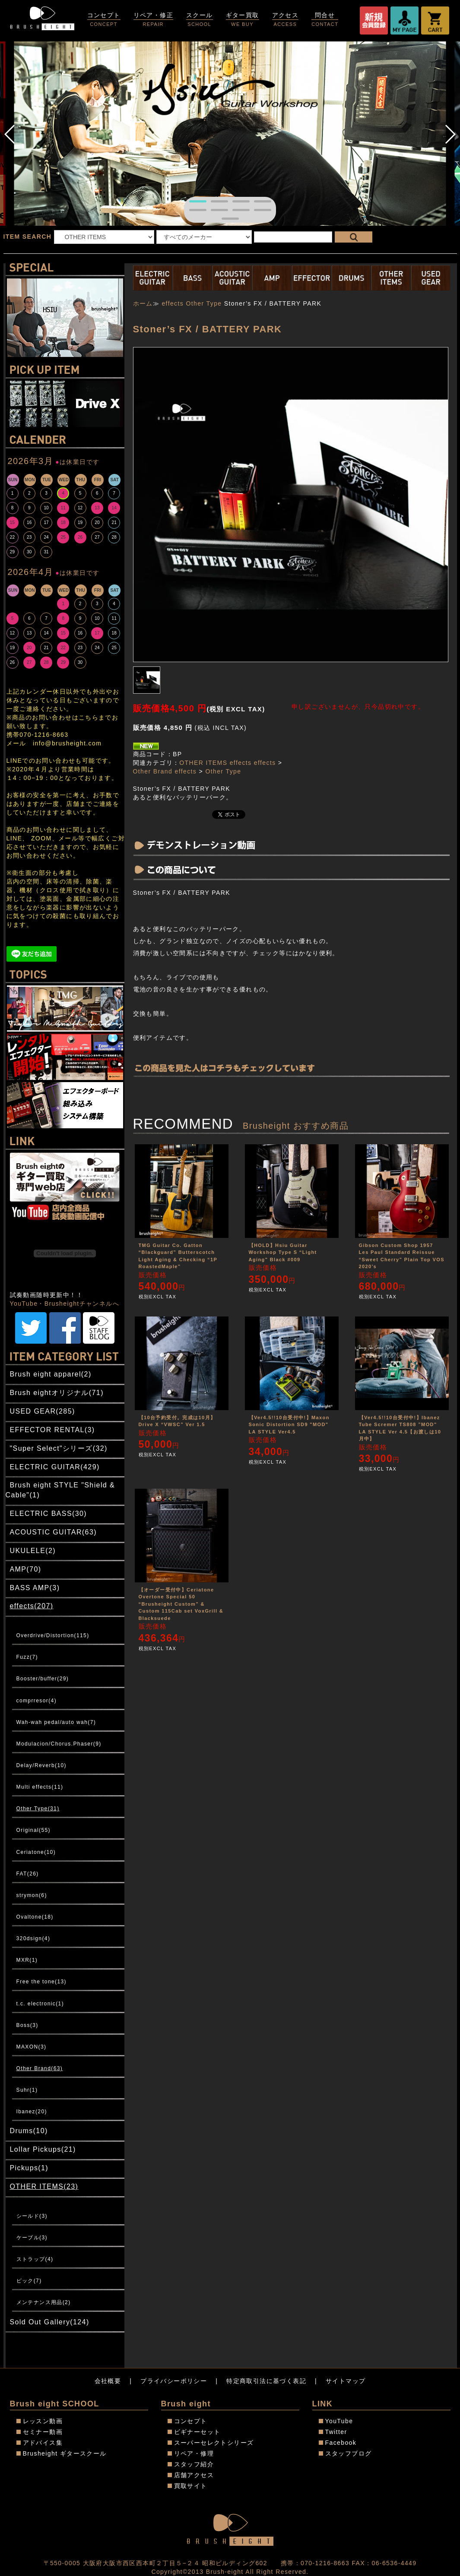 This screenshot has height=2576, width=460. What do you see at coordinates (59, 1744) in the screenshot?
I see `Modulacion/Chorus.Phaser(9)` at bounding box center [59, 1744].